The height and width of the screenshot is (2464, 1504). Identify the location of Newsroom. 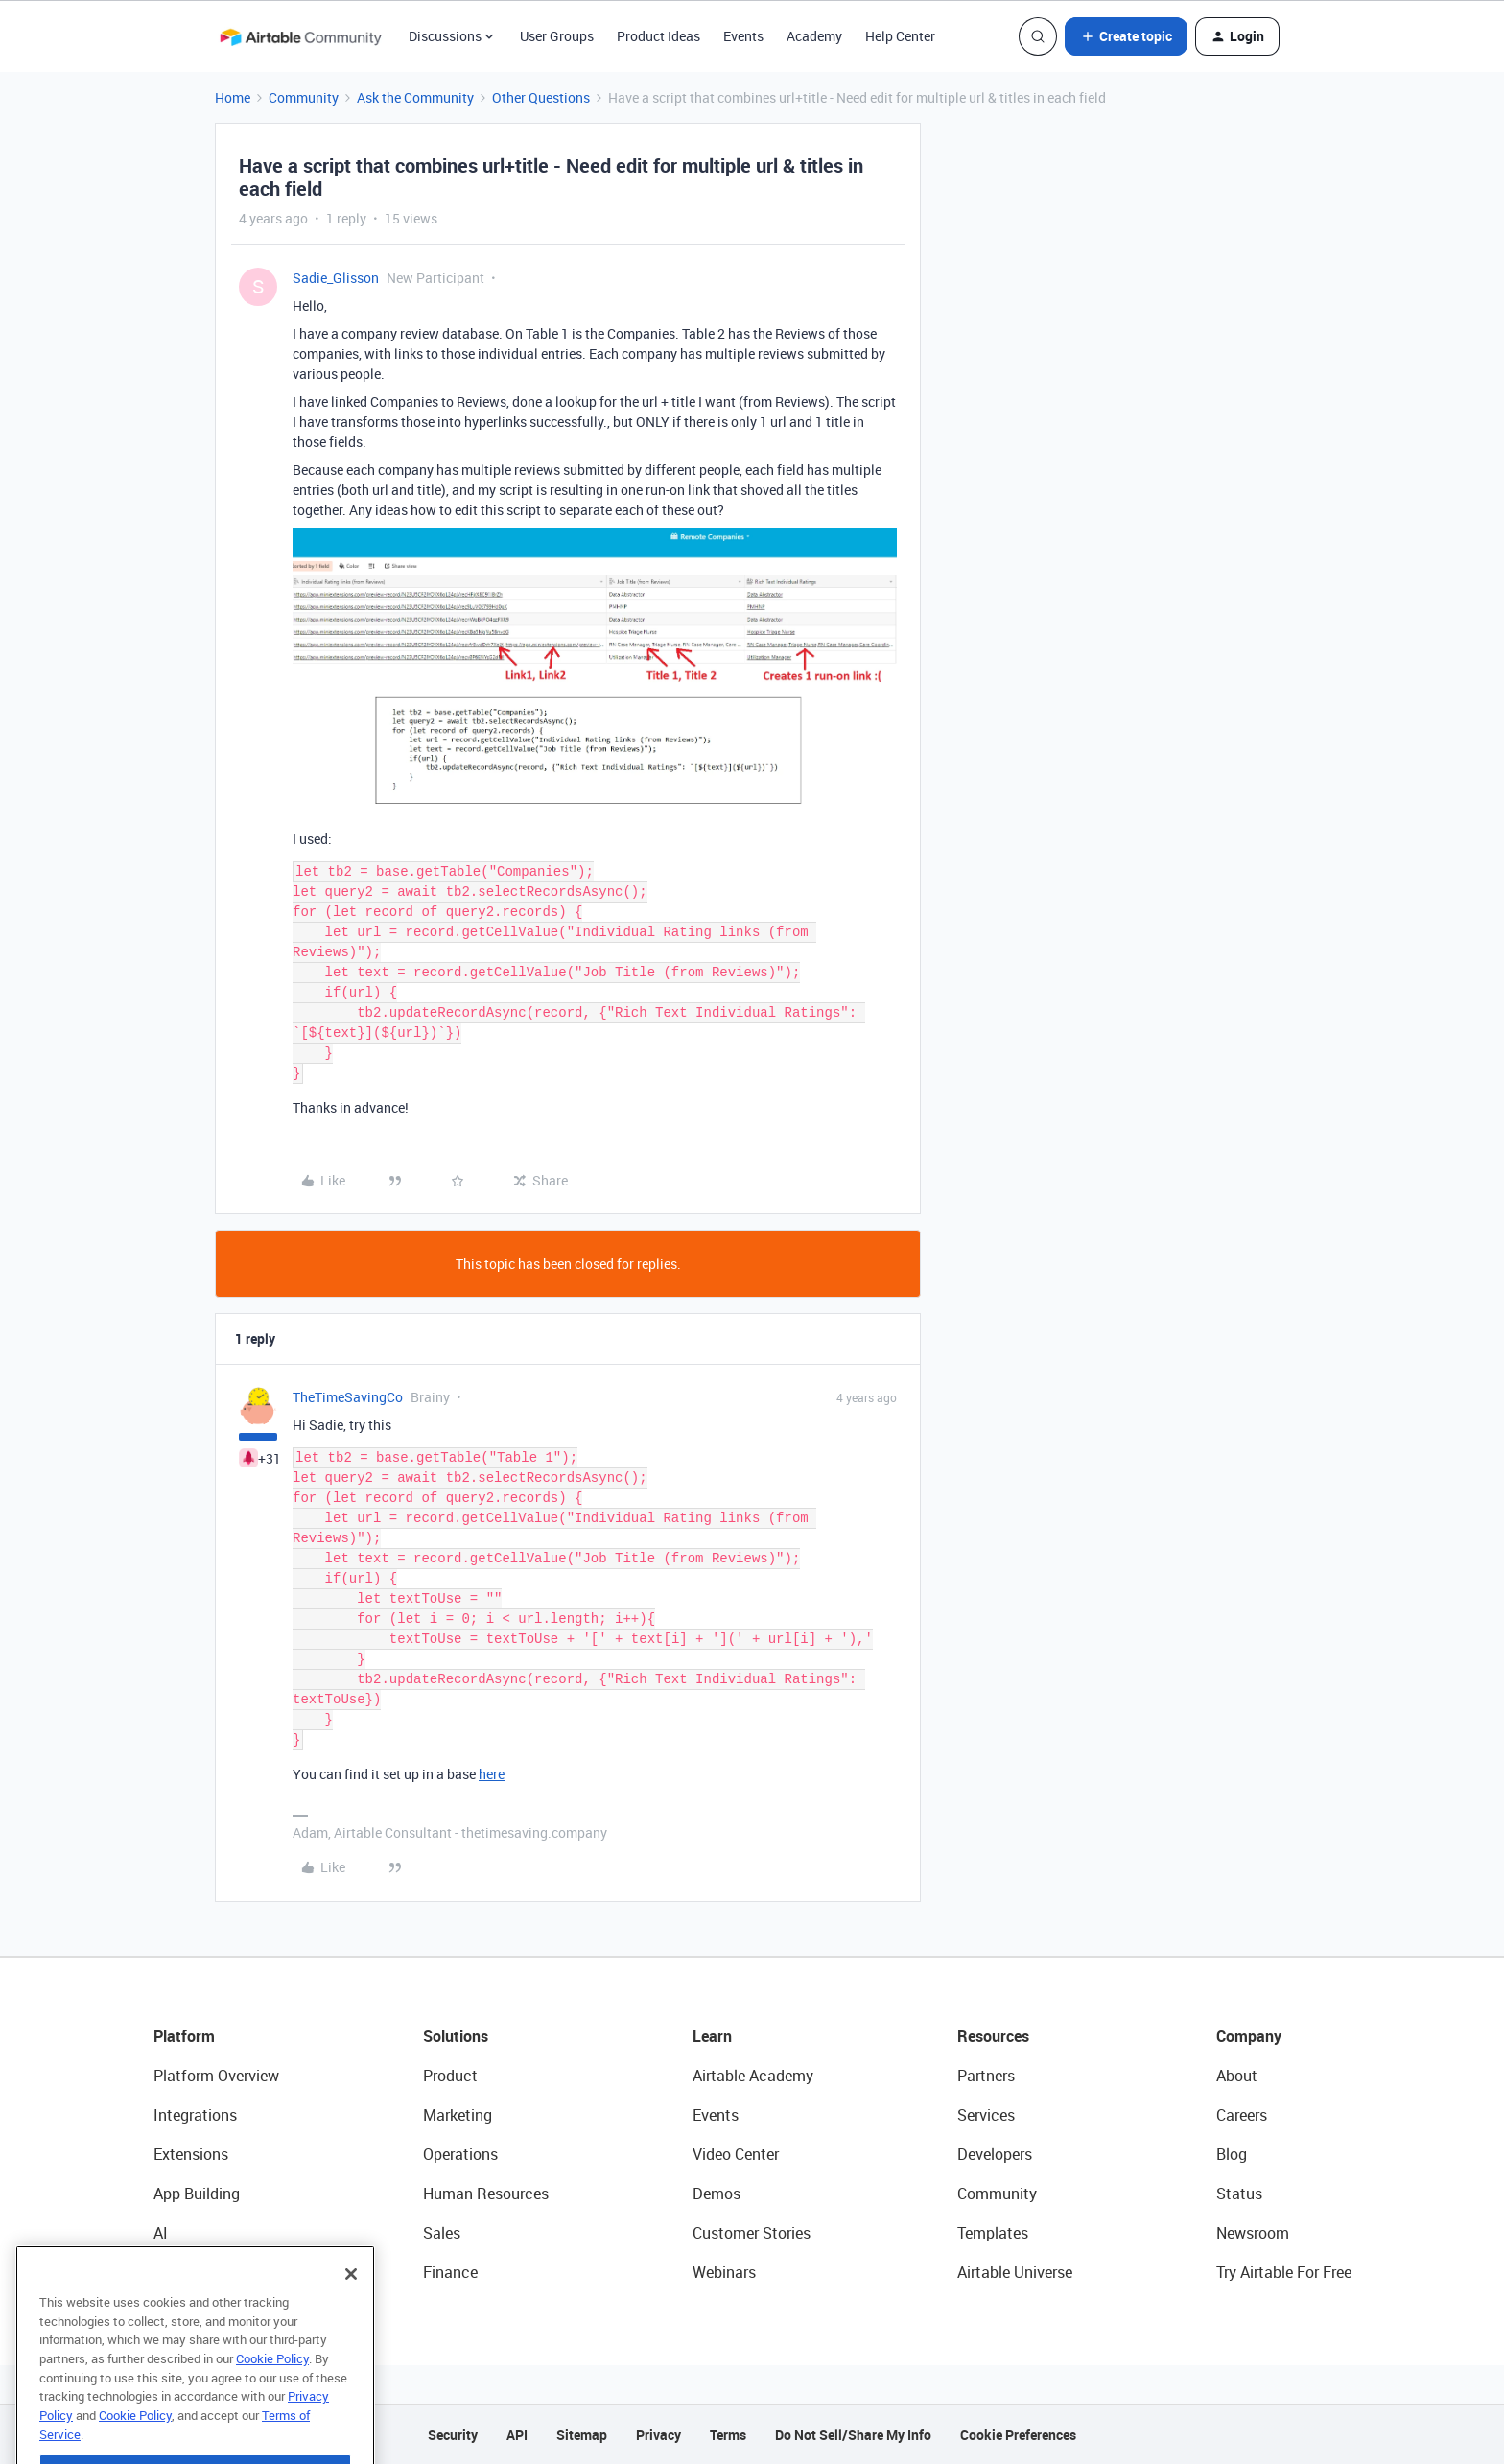
(1252, 2232).